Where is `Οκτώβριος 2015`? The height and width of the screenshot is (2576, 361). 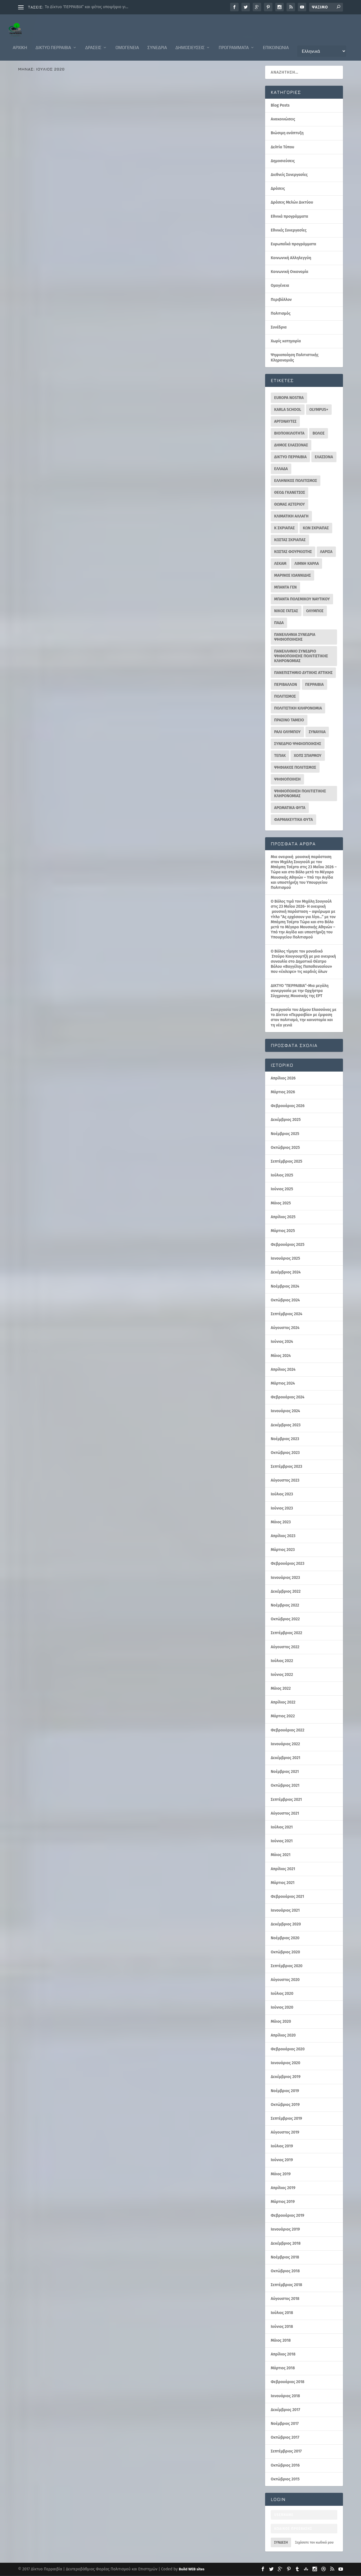 Οκτώβριος 2015 is located at coordinates (285, 2479).